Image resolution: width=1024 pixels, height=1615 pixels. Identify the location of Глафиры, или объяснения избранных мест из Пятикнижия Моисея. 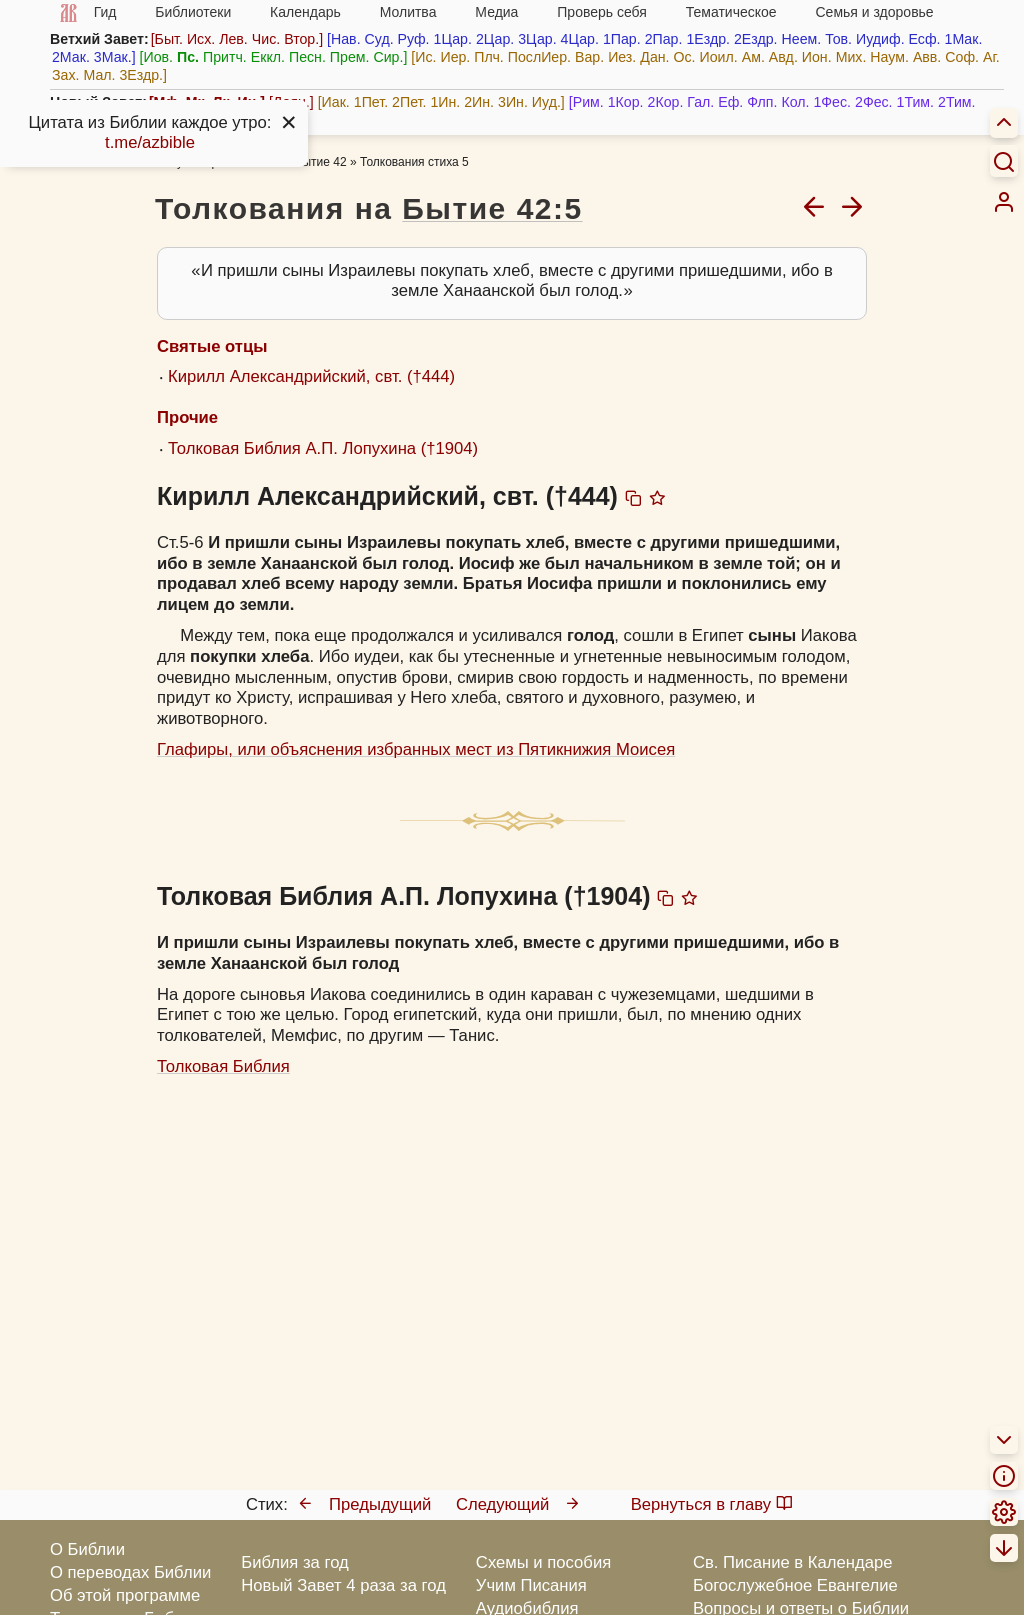
(416, 749).